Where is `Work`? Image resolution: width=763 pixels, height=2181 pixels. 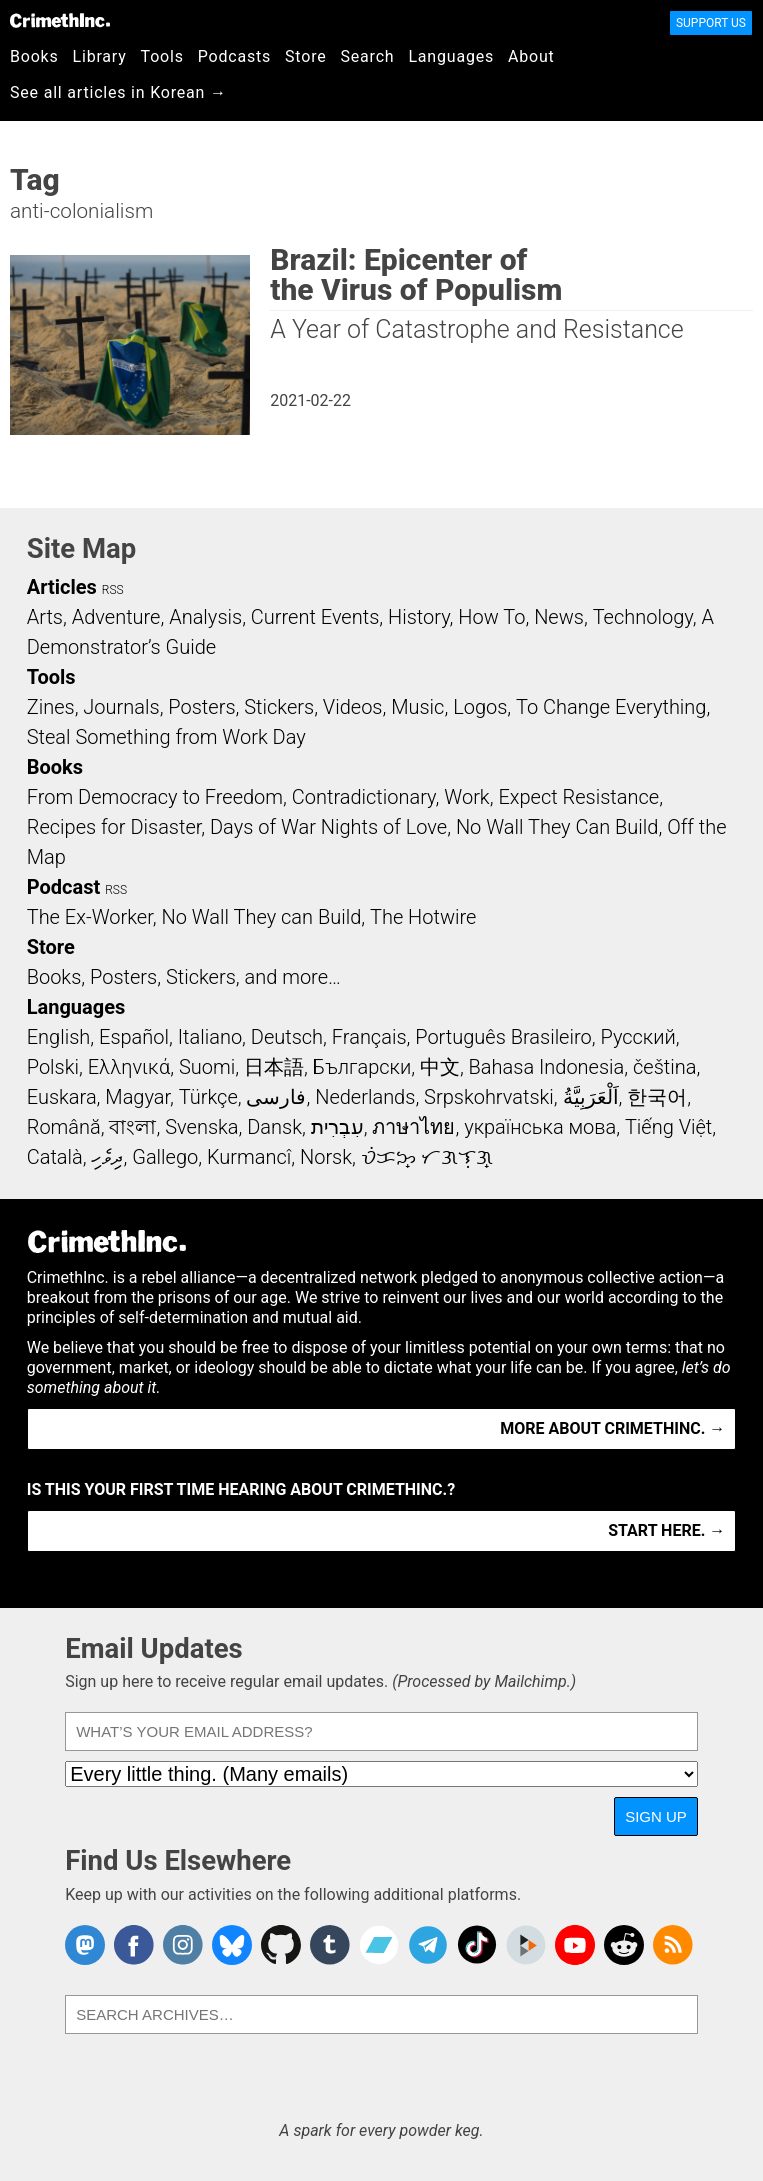 Work is located at coordinates (466, 797).